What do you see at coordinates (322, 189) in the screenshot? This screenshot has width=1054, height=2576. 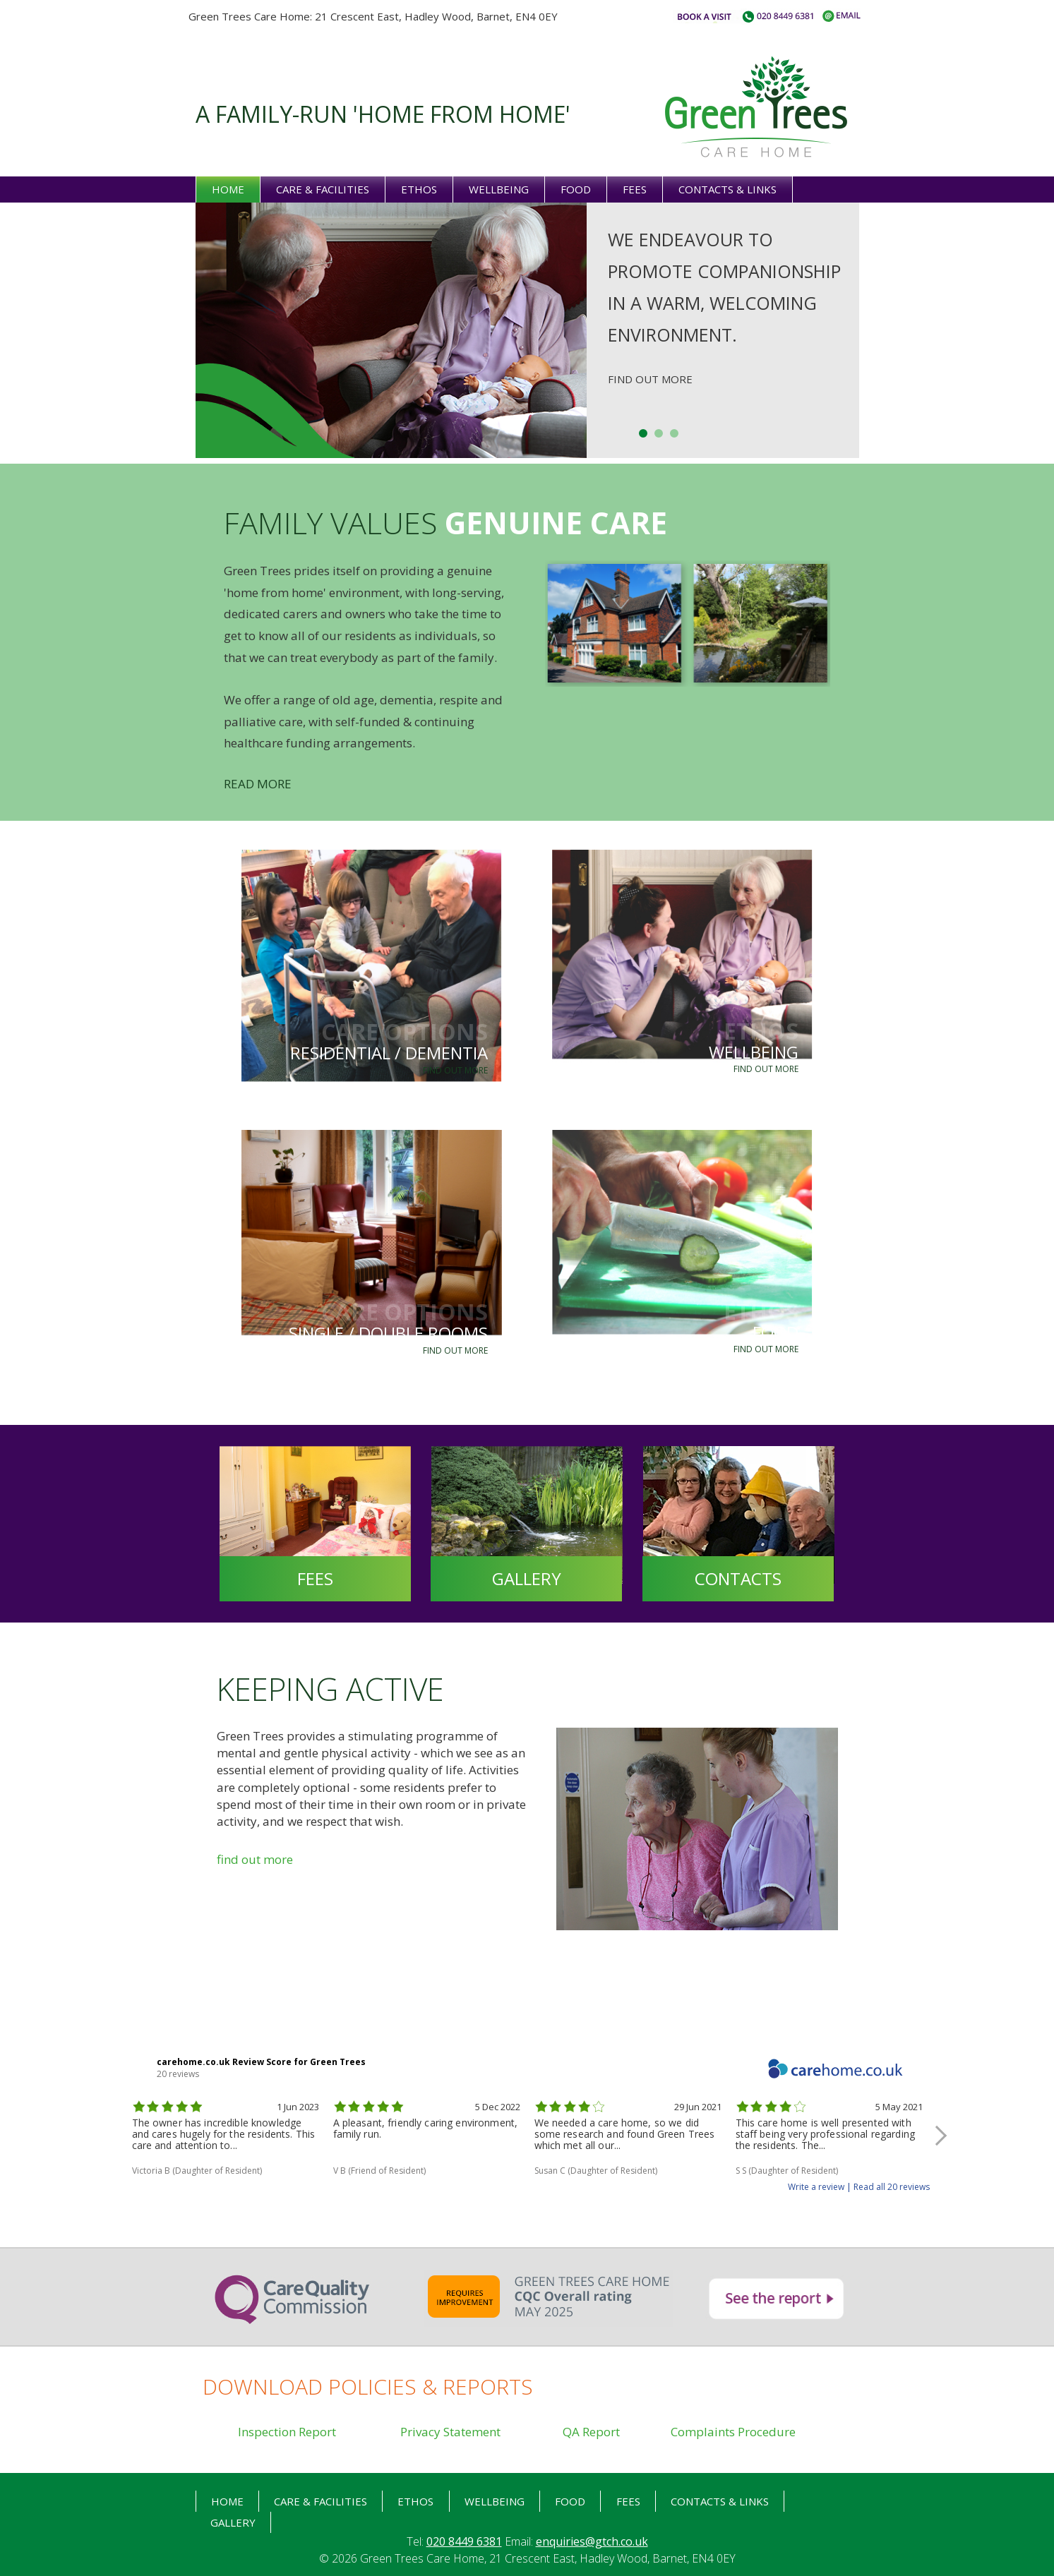 I see `Care & Facilities` at bounding box center [322, 189].